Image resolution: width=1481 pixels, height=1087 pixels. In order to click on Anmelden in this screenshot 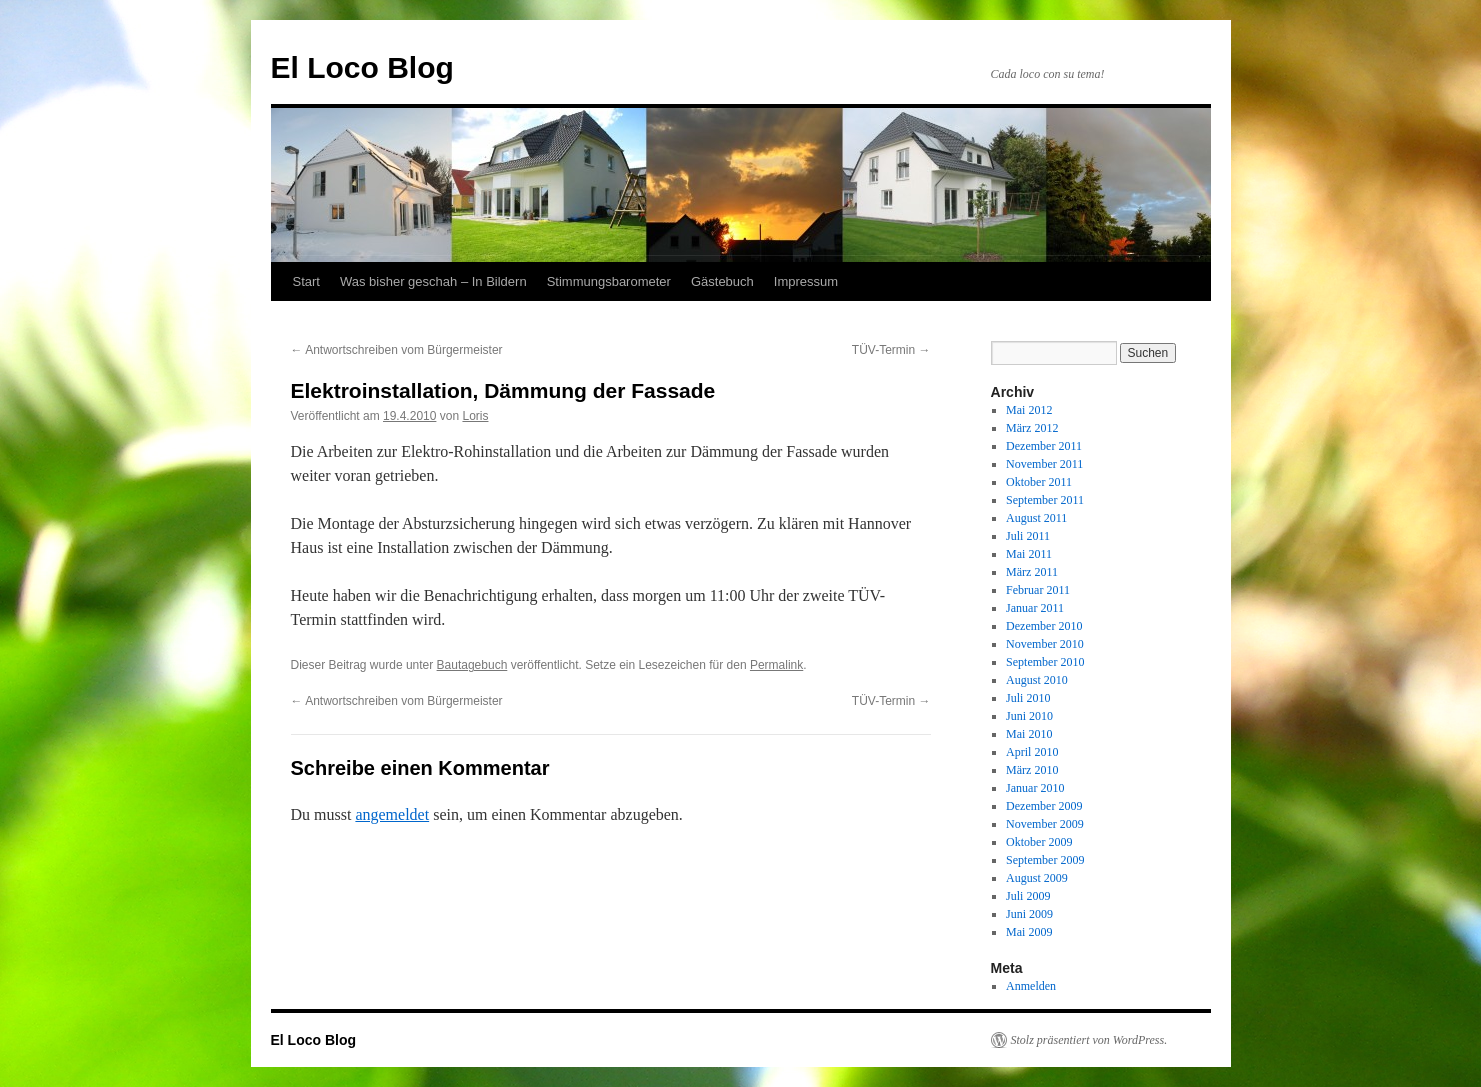, I will do `click(1031, 986)`.